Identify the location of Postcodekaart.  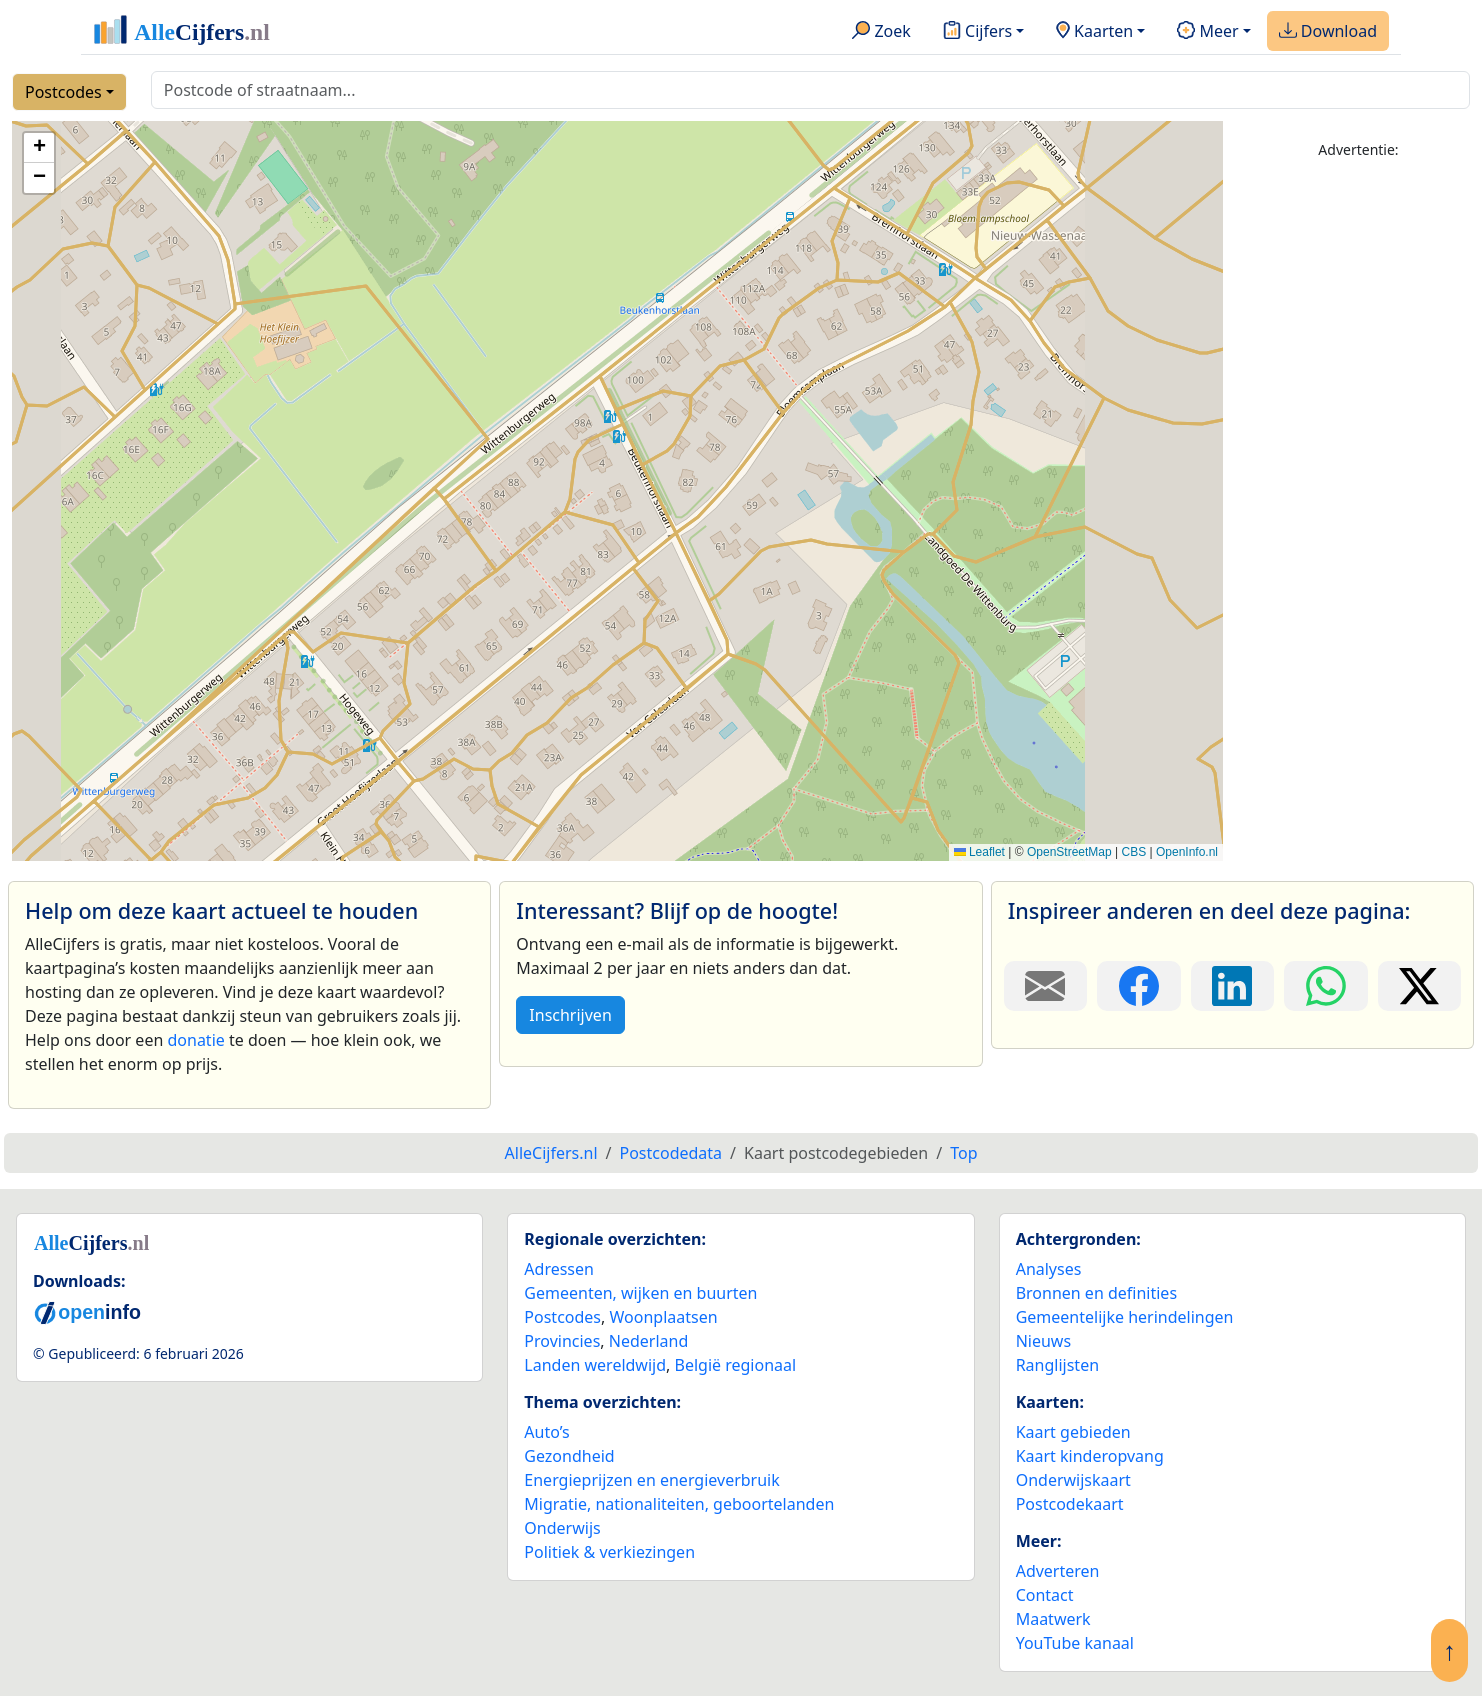
(1070, 1504).